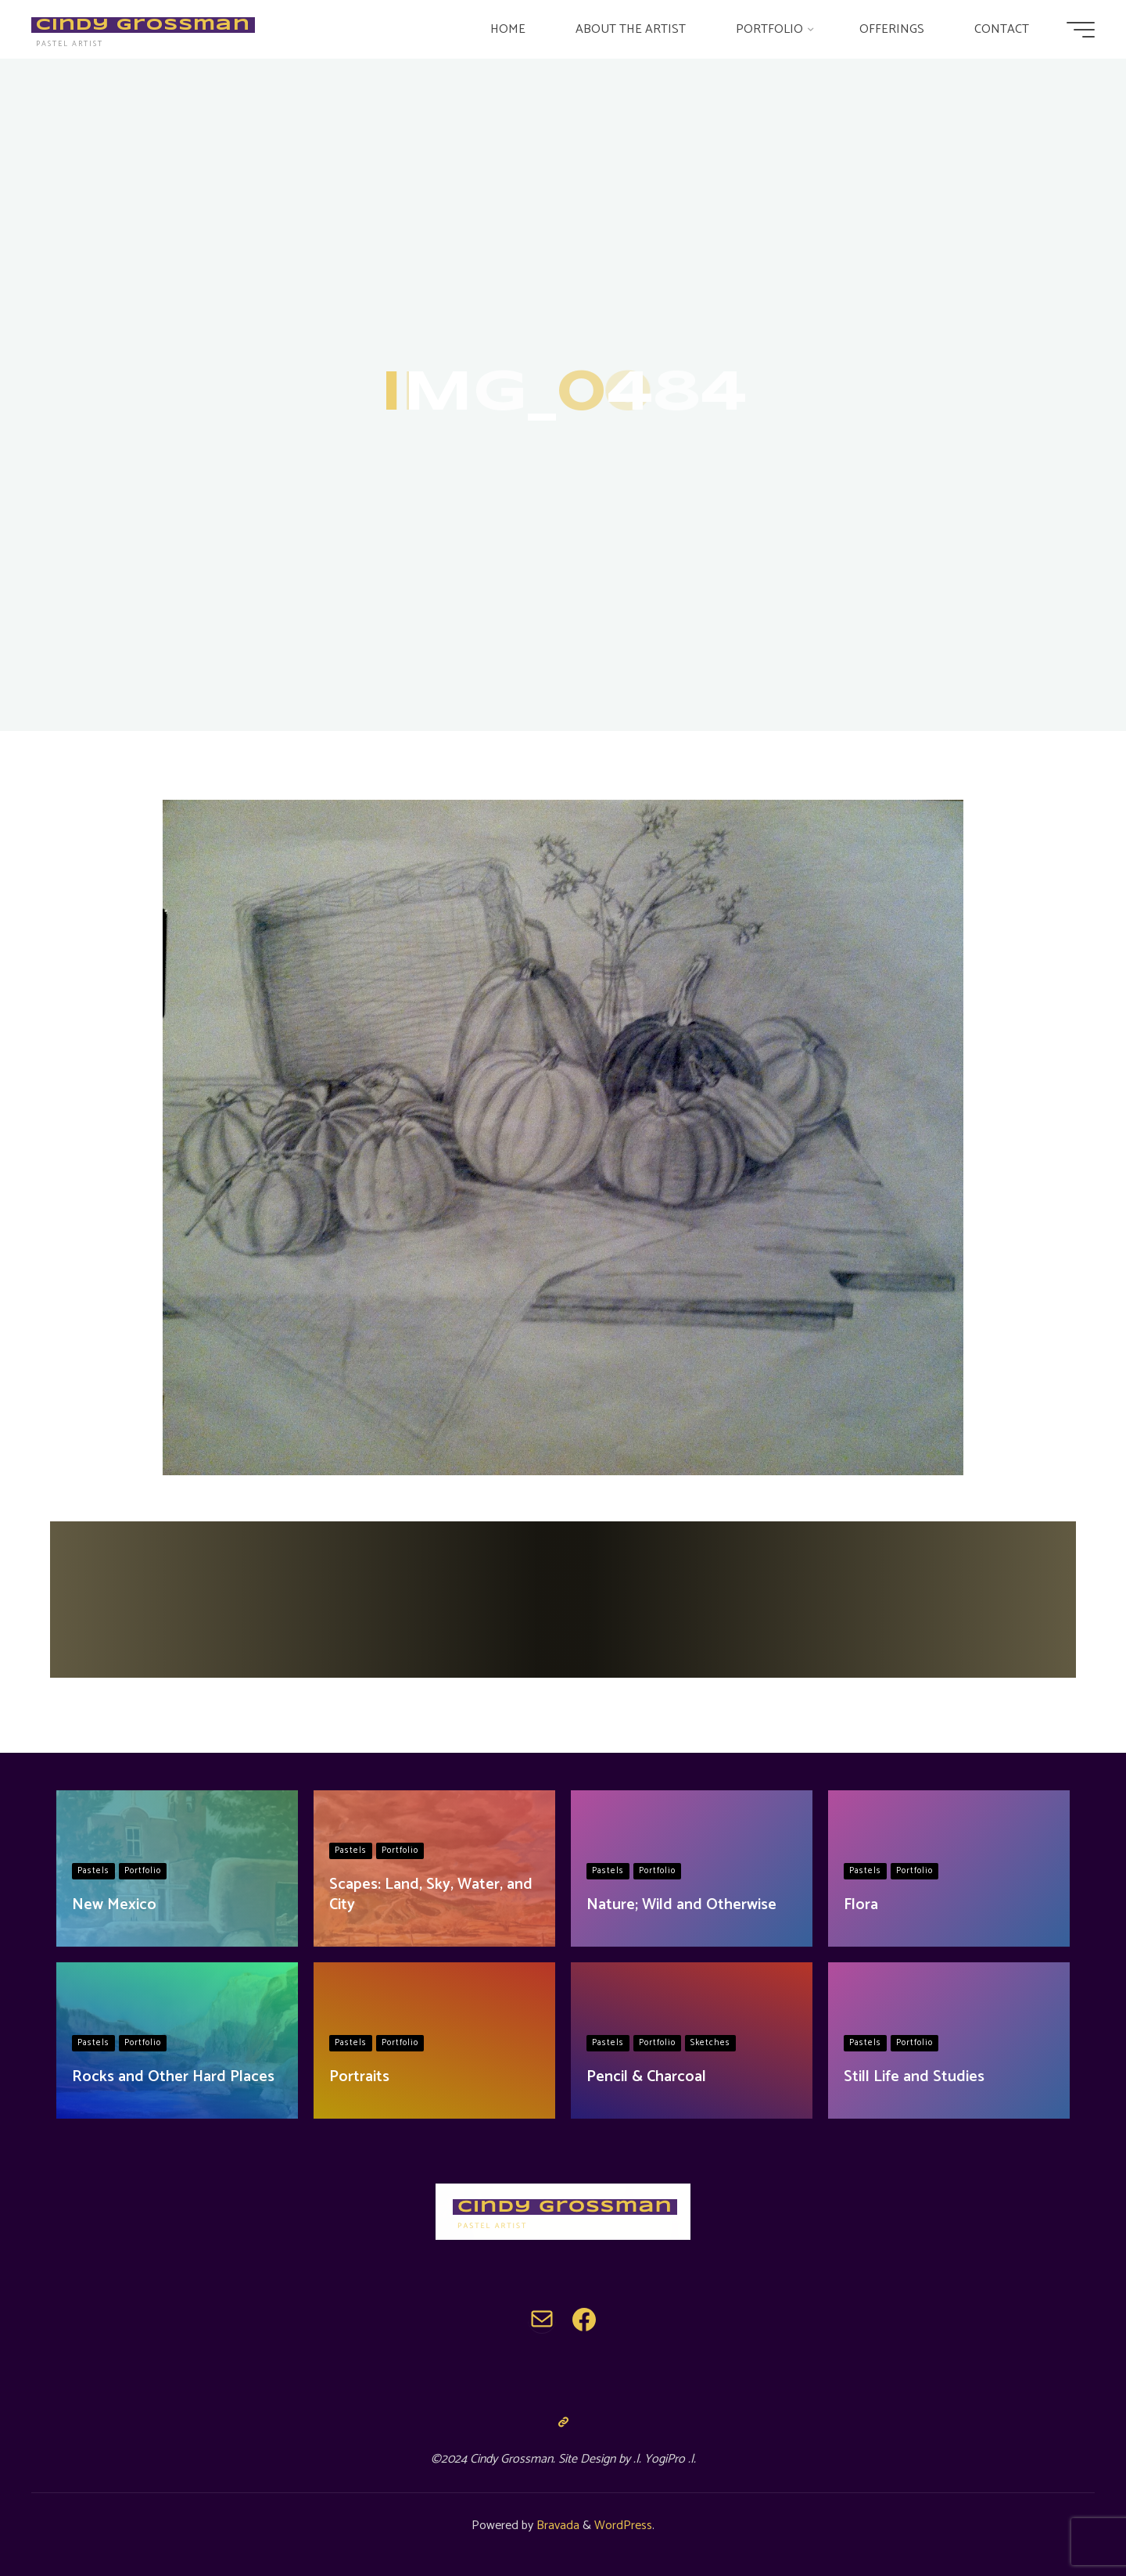 This screenshot has height=2576, width=1126. Describe the element at coordinates (623, 2525) in the screenshot. I see `WordPress` at that location.